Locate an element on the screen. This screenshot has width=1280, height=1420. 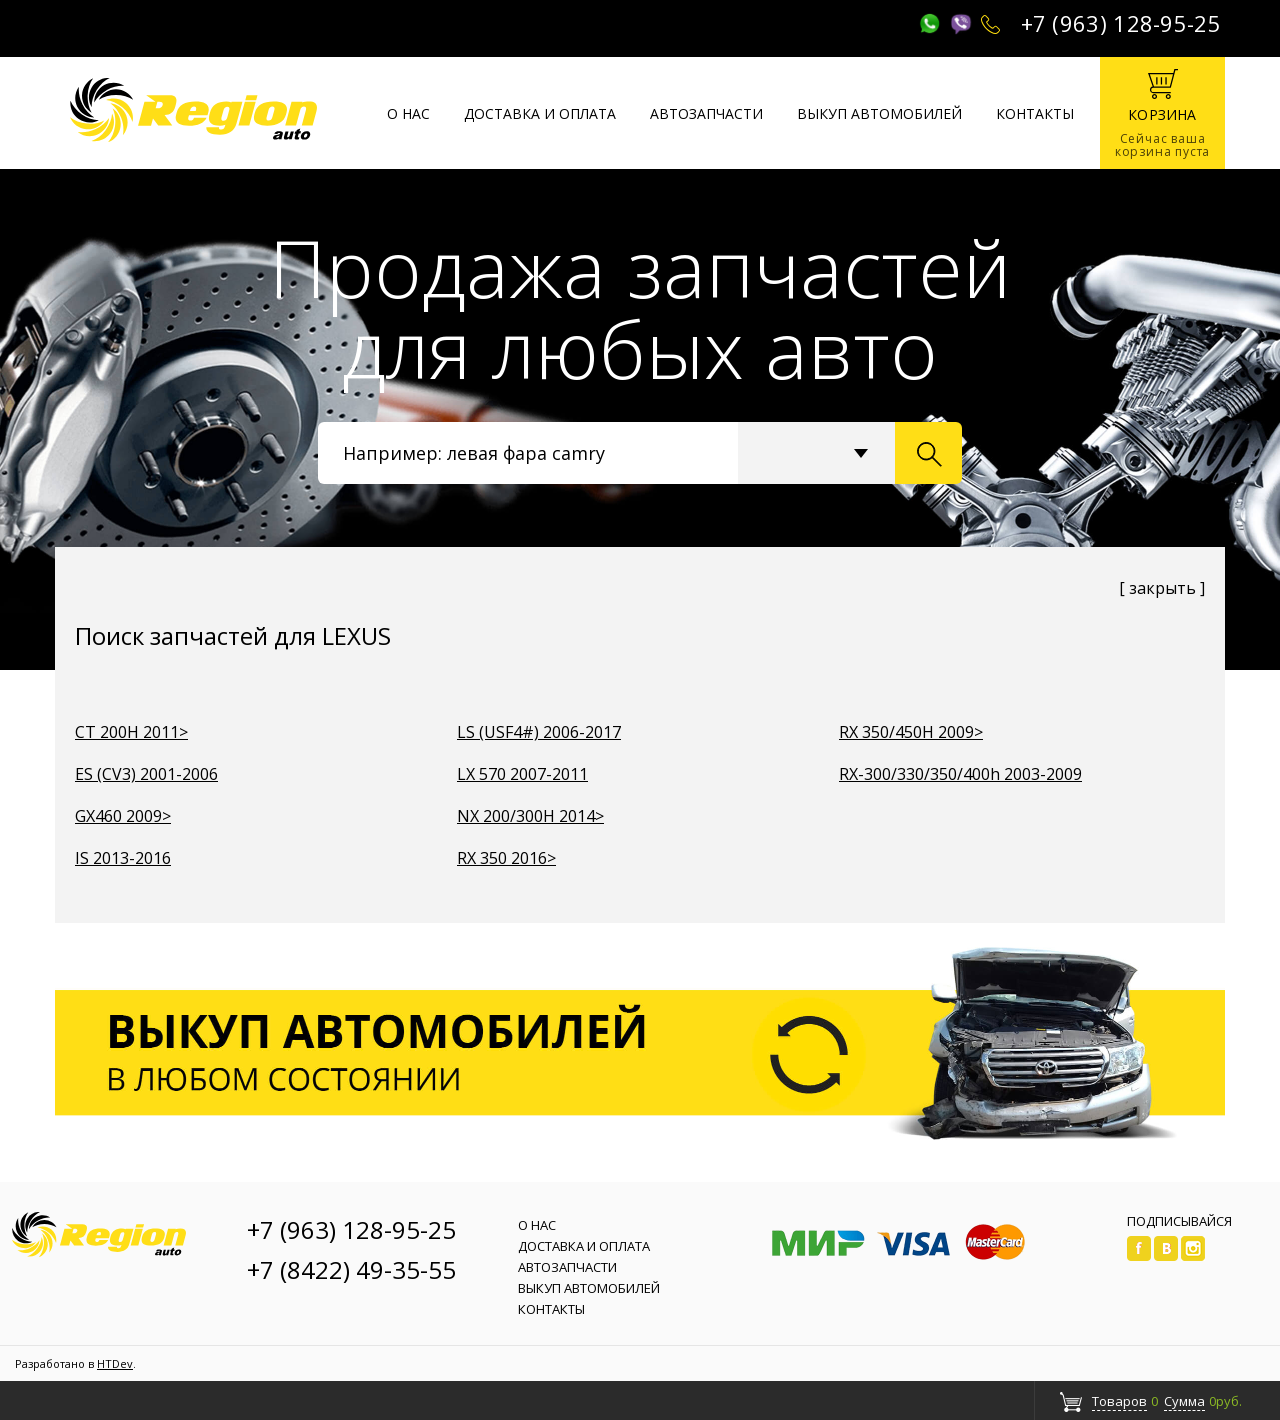
RX 350/450H 2009> is located at coordinates (911, 732).